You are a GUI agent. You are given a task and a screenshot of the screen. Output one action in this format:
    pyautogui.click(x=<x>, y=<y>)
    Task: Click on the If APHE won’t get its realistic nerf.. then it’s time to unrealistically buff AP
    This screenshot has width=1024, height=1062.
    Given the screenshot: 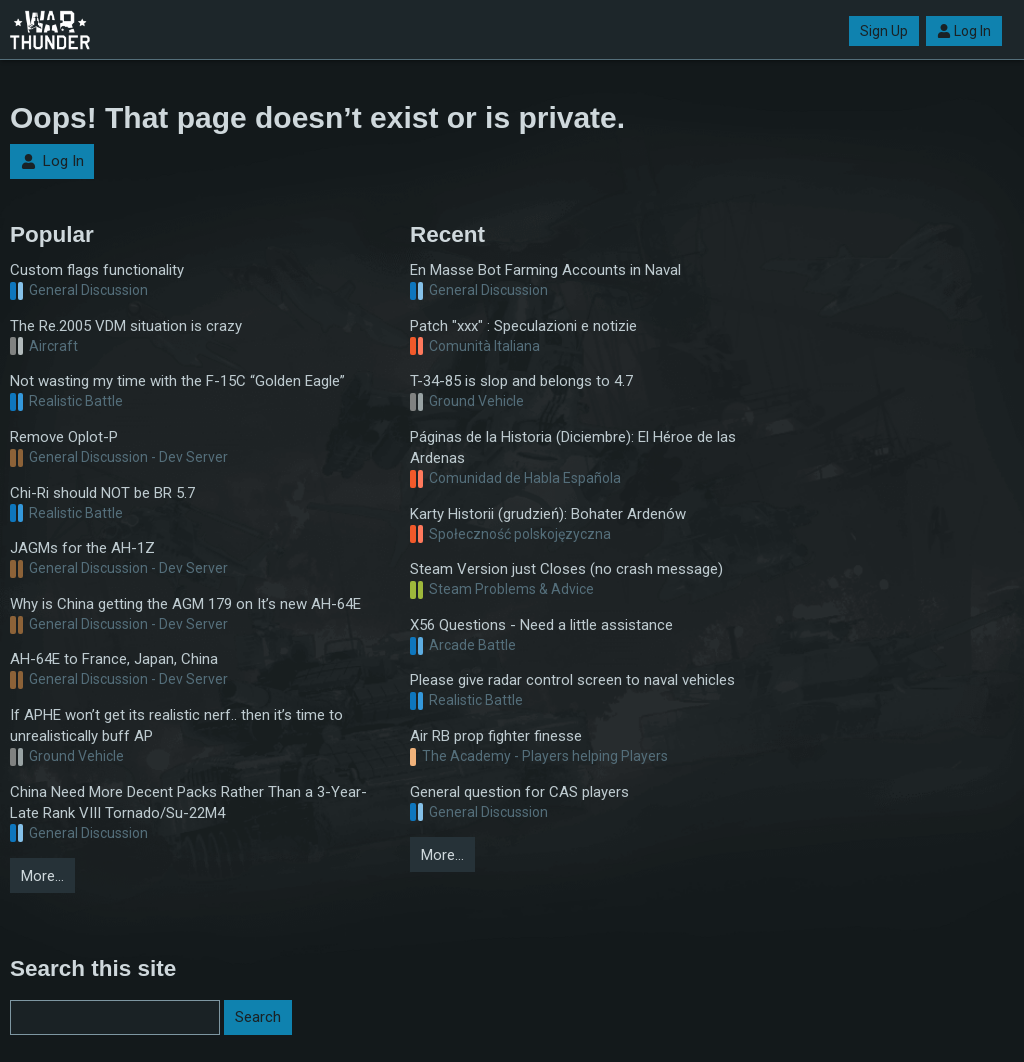 What is the action you would take?
    pyautogui.click(x=176, y=725)
    